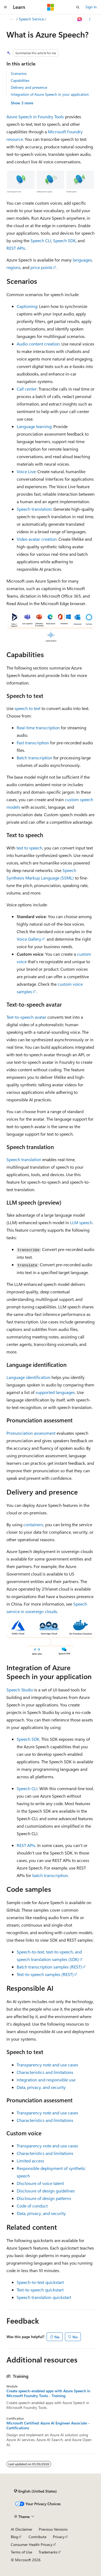 The image size is (101, 2576). Describe the element at coordinates (40, 2183) in the screenshot. I see `Disclosure of voice talent` at that location.